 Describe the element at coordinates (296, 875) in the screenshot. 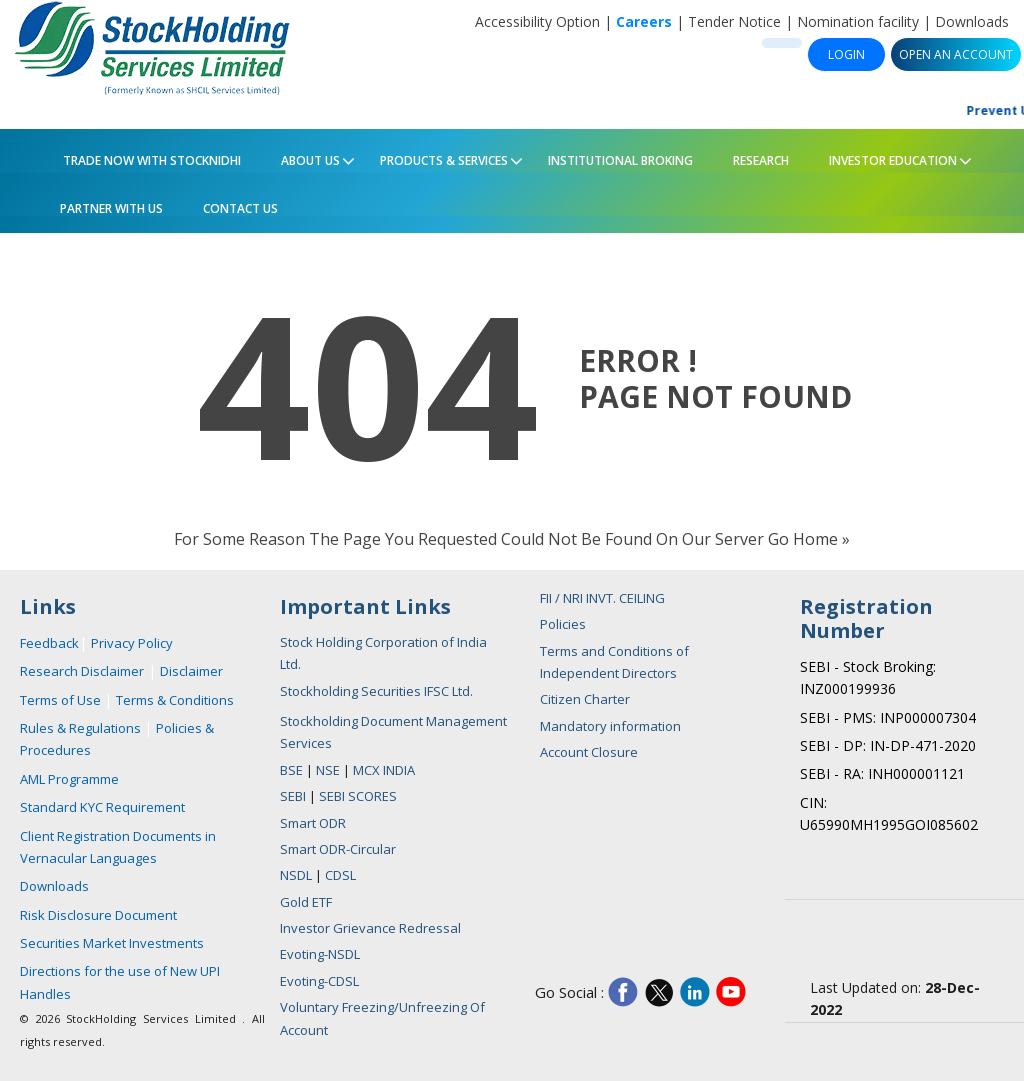

I see `NSDL` at that location.